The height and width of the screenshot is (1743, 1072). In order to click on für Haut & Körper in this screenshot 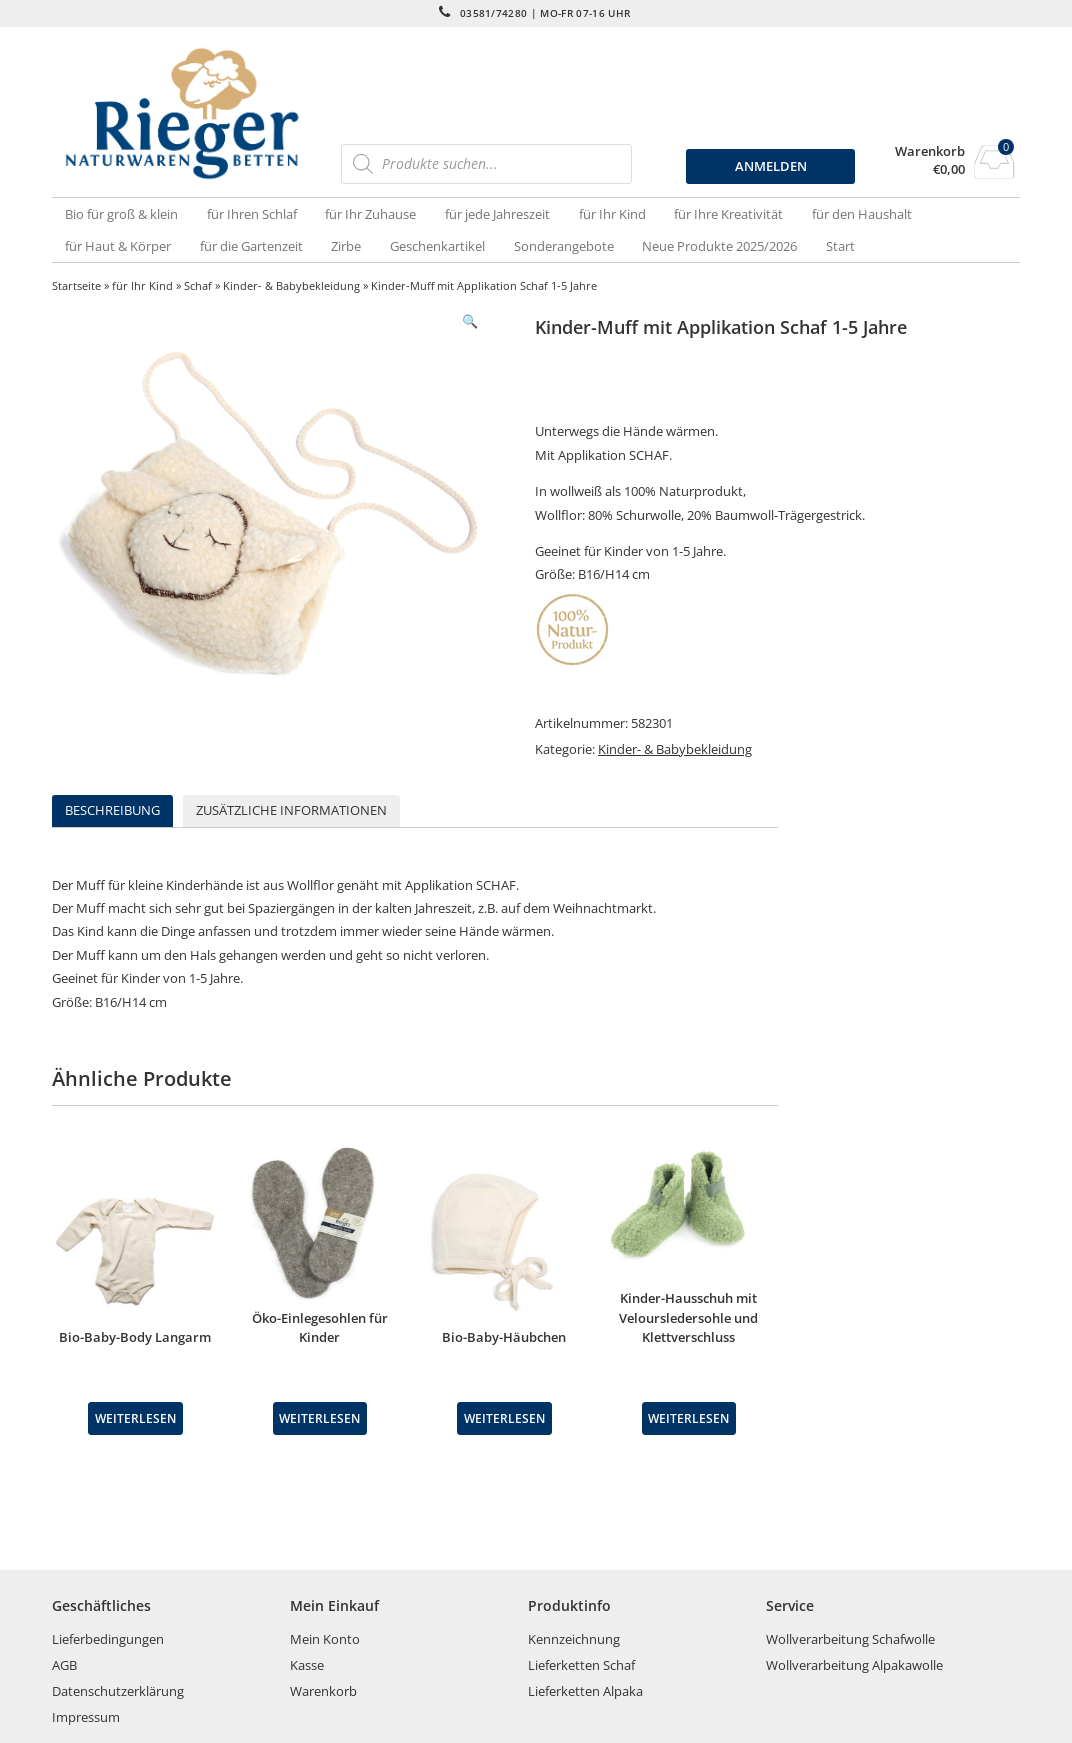, I will do `click(118, 246)`.